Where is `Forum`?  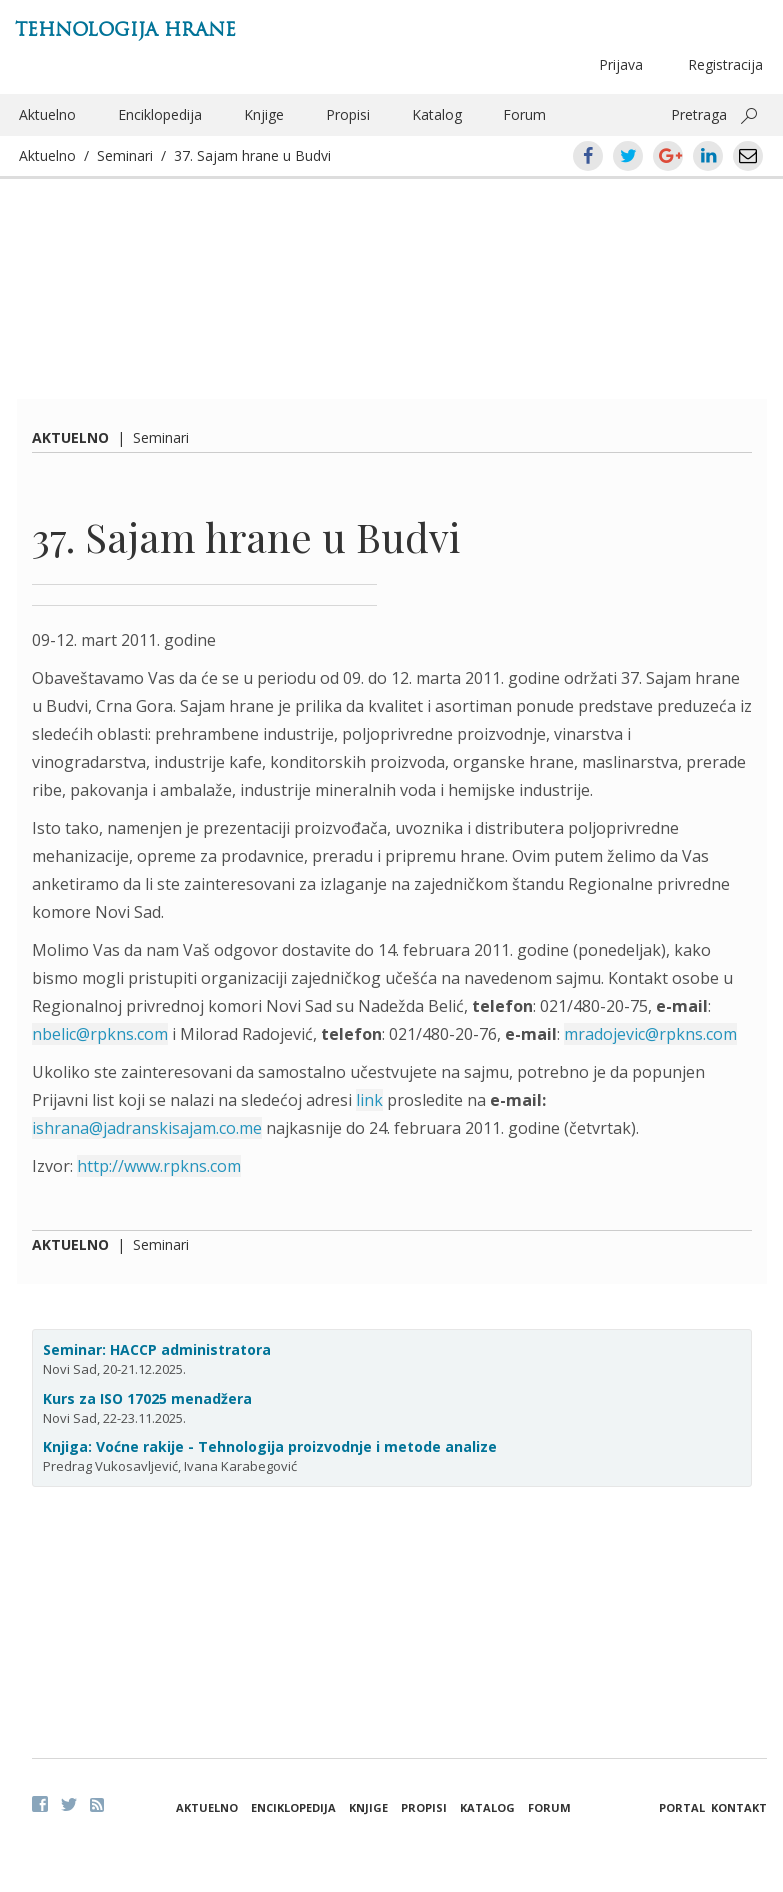 Forum is located at coordinates (524, 114).